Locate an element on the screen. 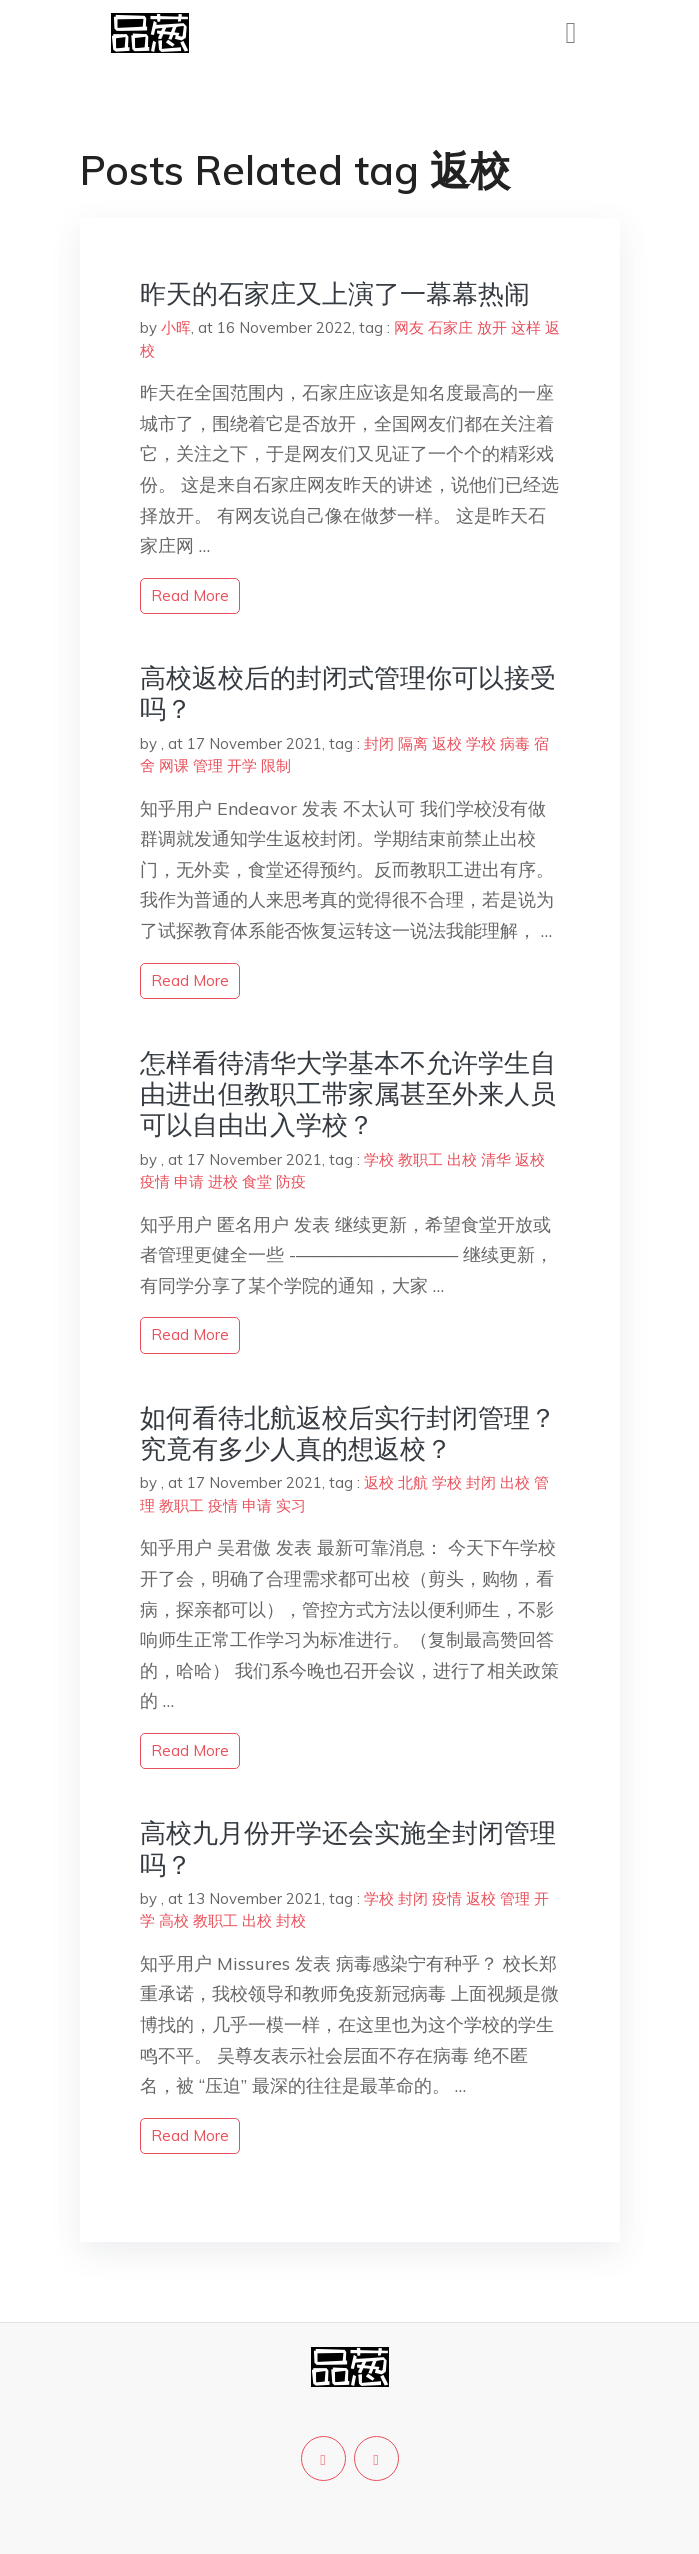 The width and height of the screenshot is (699, 2554). 限制 is located at coordinates (276, 765).